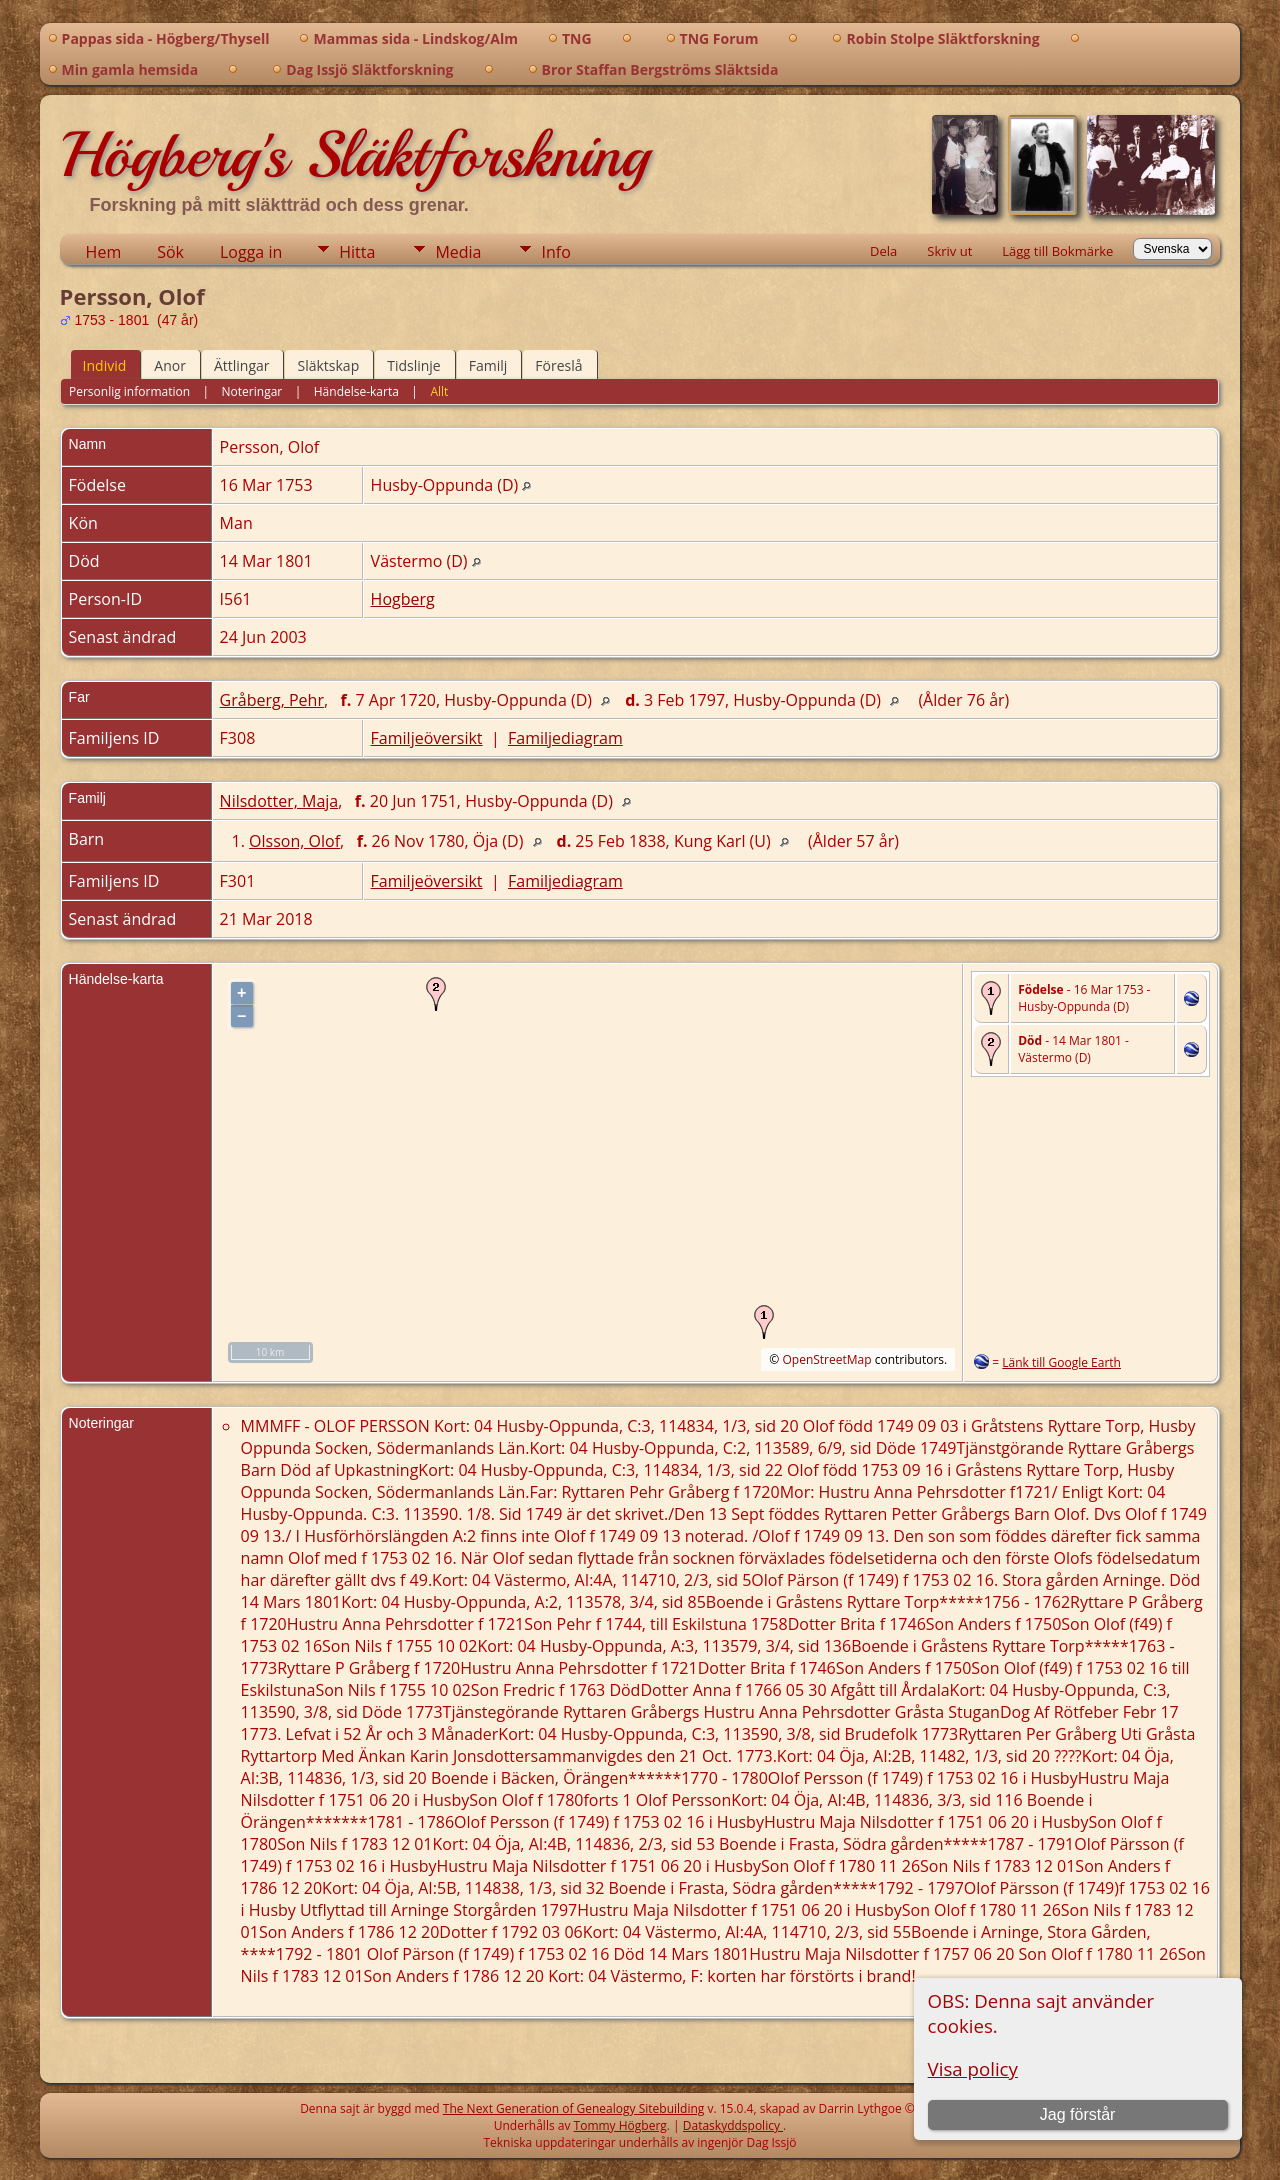  Describe the element at coordinates (242, 365) in the screenshot. I see `Ättlingar` at that location.